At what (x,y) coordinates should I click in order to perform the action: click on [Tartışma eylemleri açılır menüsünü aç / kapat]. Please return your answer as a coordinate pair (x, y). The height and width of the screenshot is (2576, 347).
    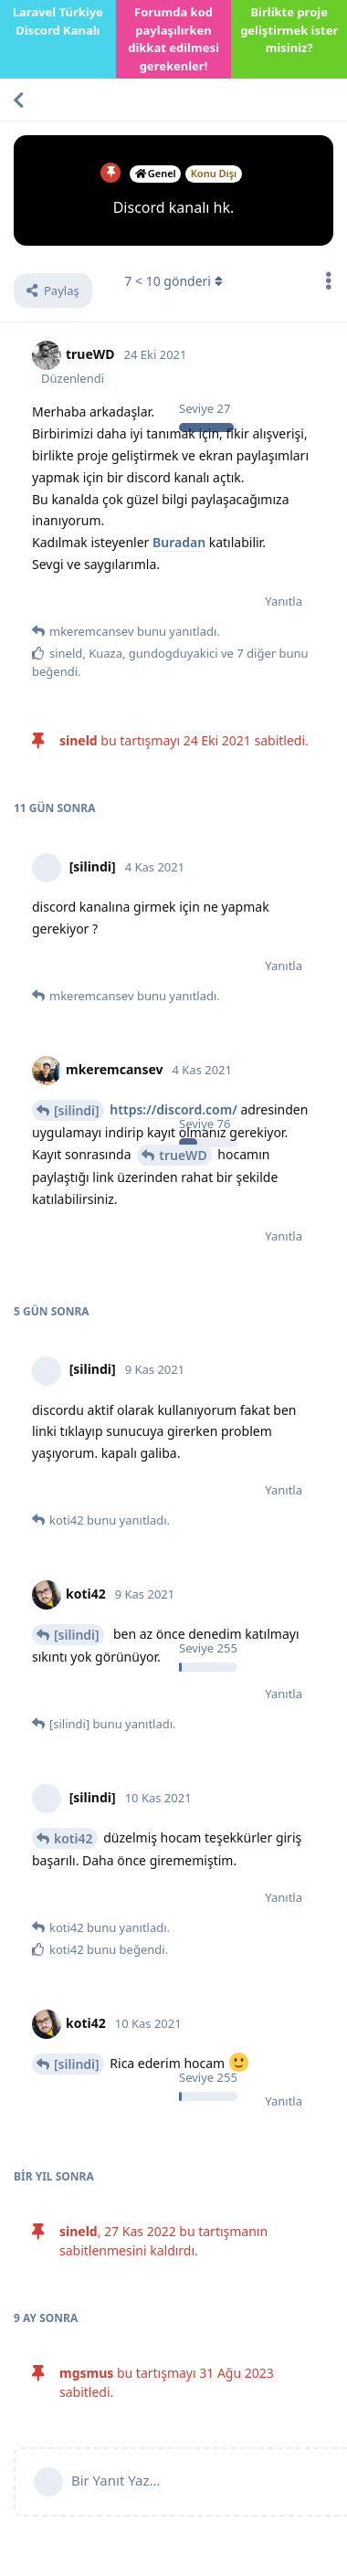
    Looking at the image, I should click on (328, 280).